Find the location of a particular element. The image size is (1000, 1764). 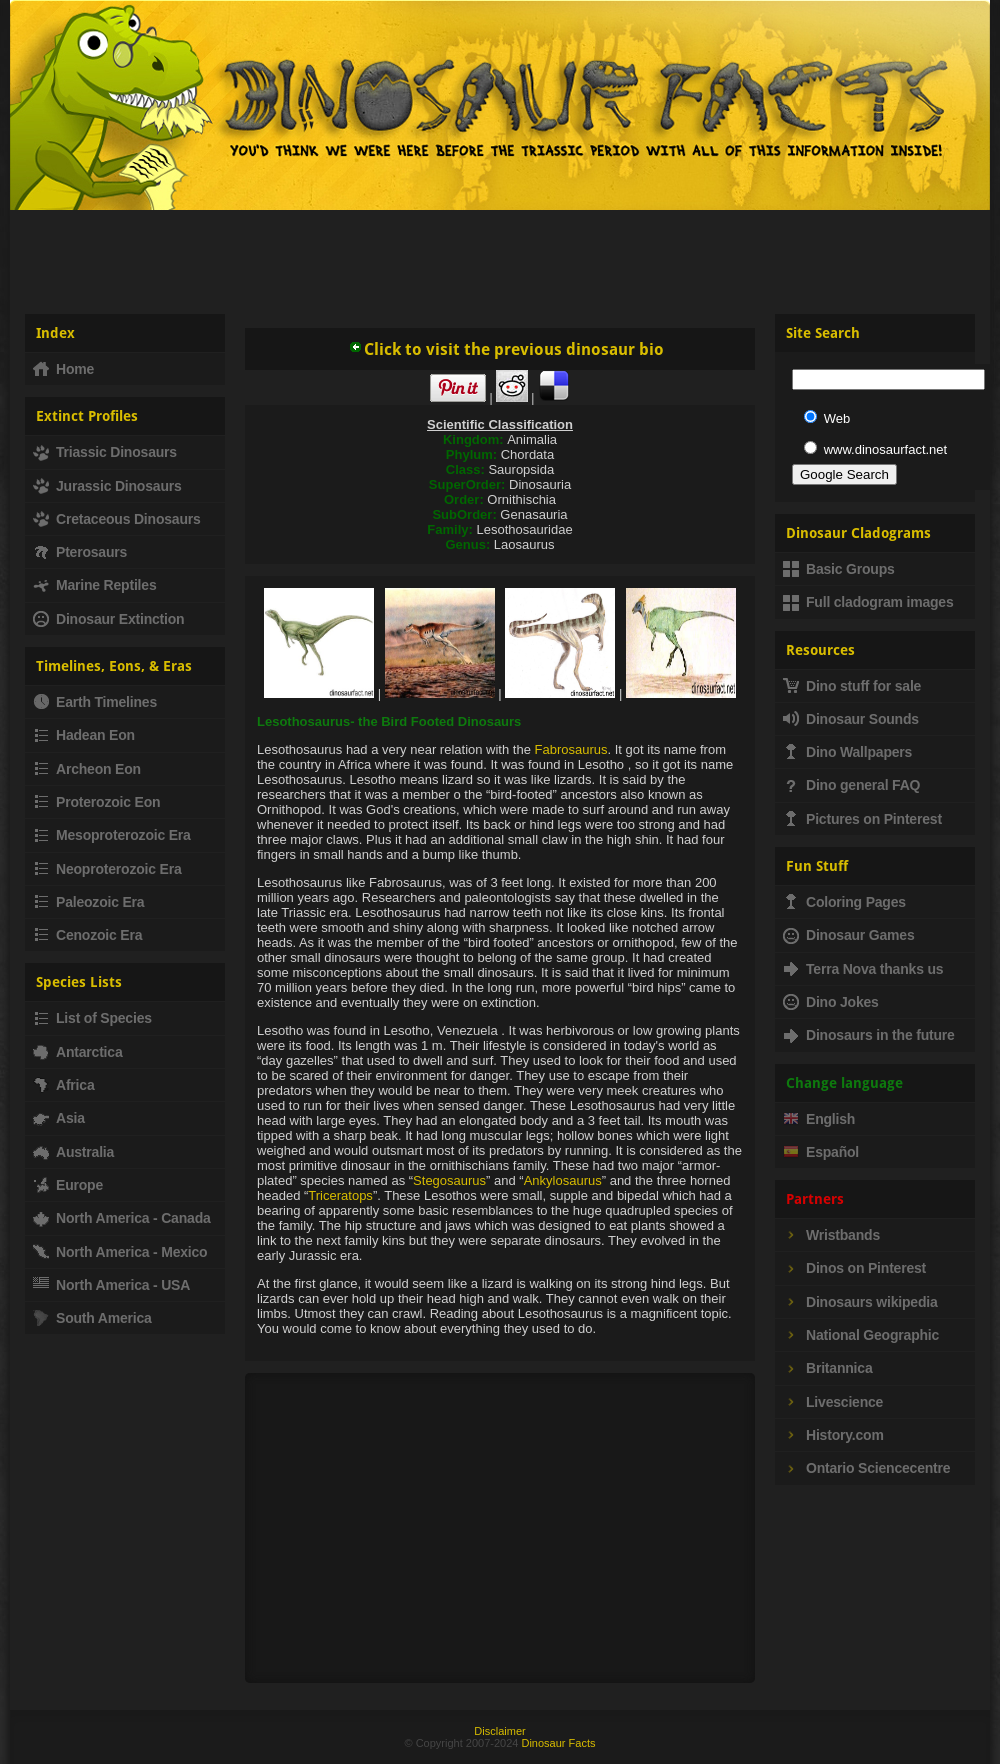

Dino Wallpapers is located at coordinates (847, 752).